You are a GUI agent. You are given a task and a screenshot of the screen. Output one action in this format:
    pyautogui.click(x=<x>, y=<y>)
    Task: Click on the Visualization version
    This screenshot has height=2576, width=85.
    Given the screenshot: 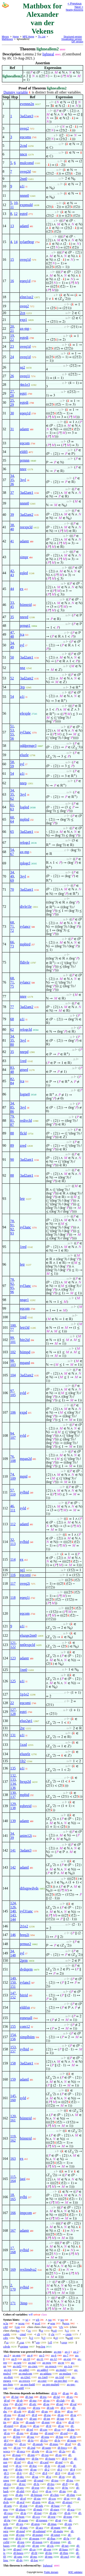 What is the action you would take?
    pyautogui.click(x=71, y=39)
    